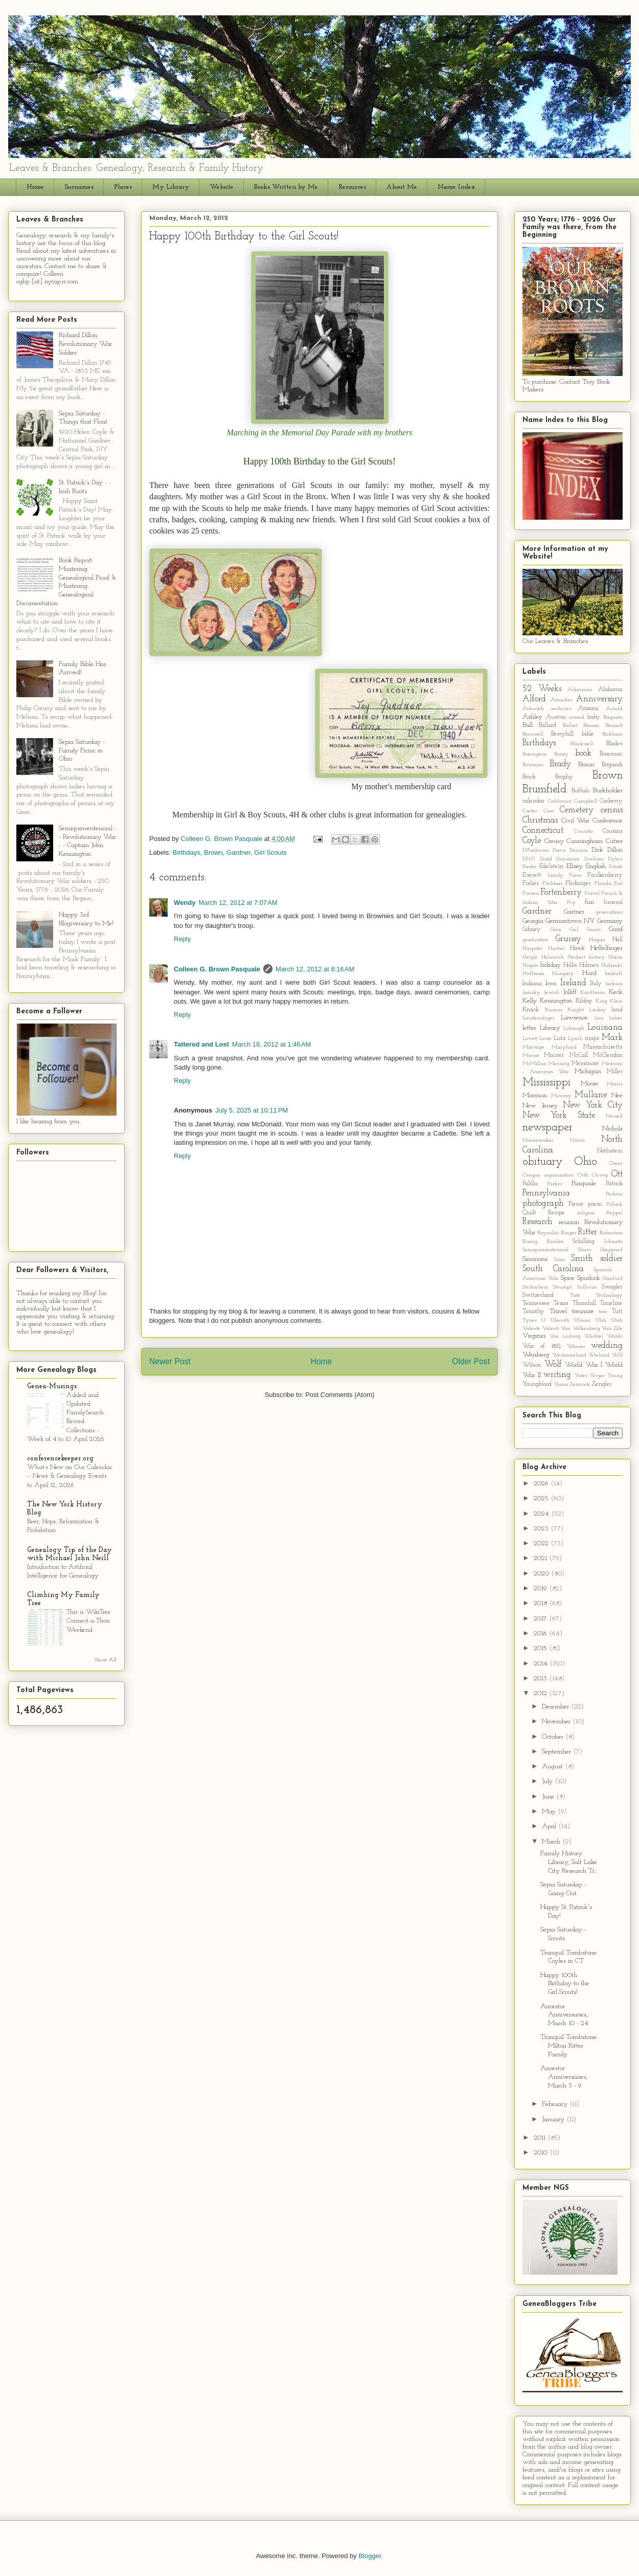 This screenshot has width=639, height=2576. Describe the element at coordinates (559, 1064) in the screenshot. I see `Mensing` at that location.